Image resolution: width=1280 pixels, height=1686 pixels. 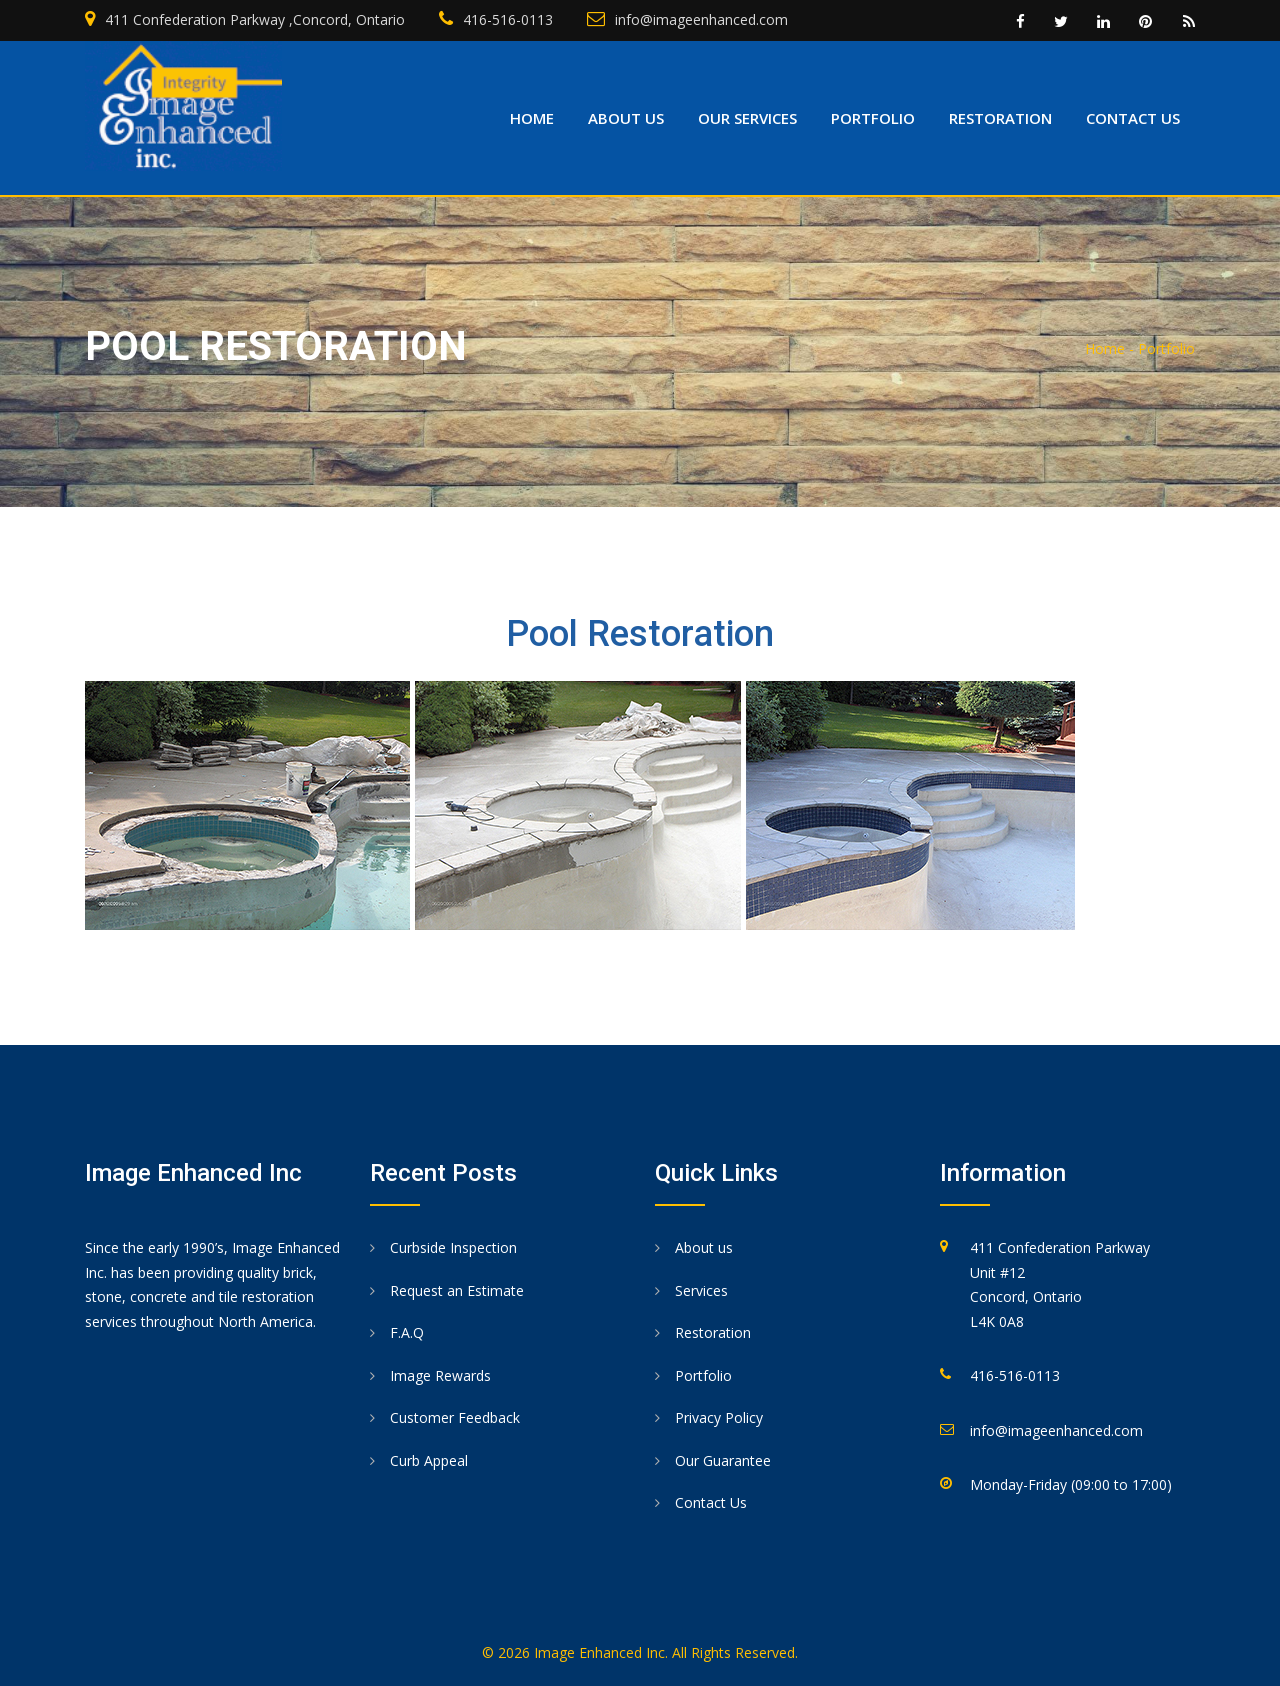 I want to click on Curb Appeal, so click(x=429, y=1460).